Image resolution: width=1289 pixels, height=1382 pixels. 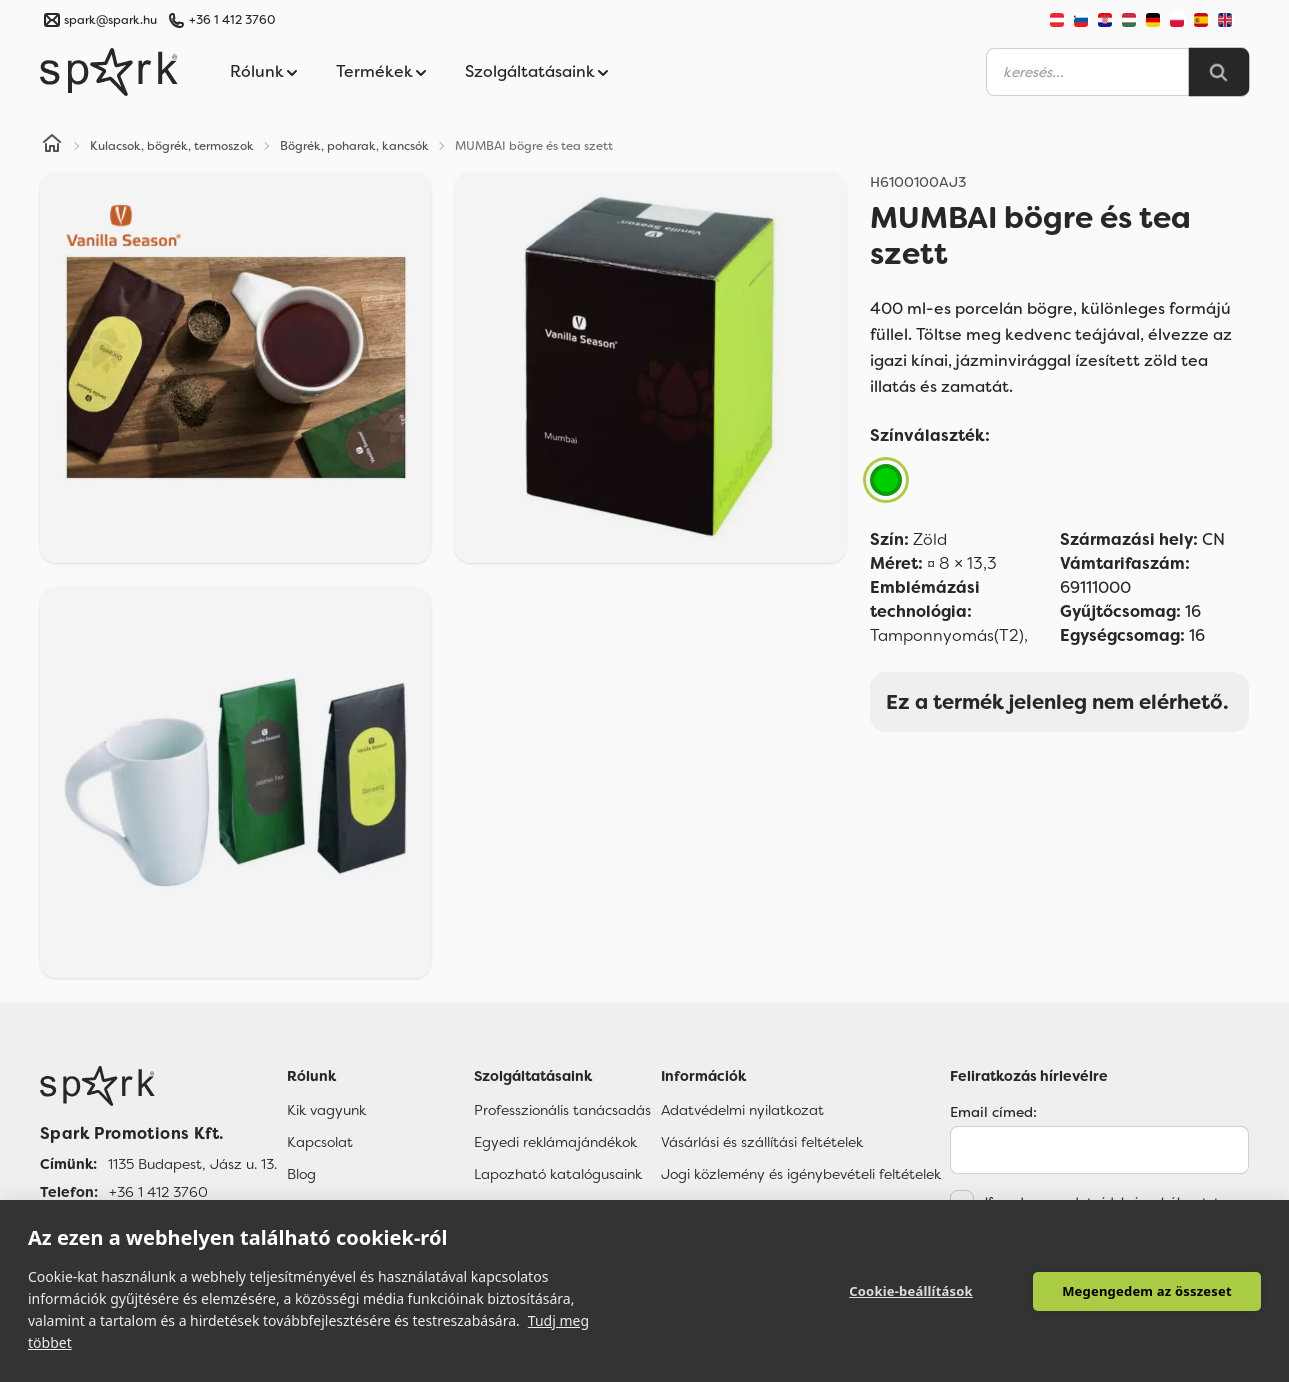 What do you see at coordinates (158, 1086) in the screenshot?
I see `[Főoldal]` at bounding box center [158, 1086].